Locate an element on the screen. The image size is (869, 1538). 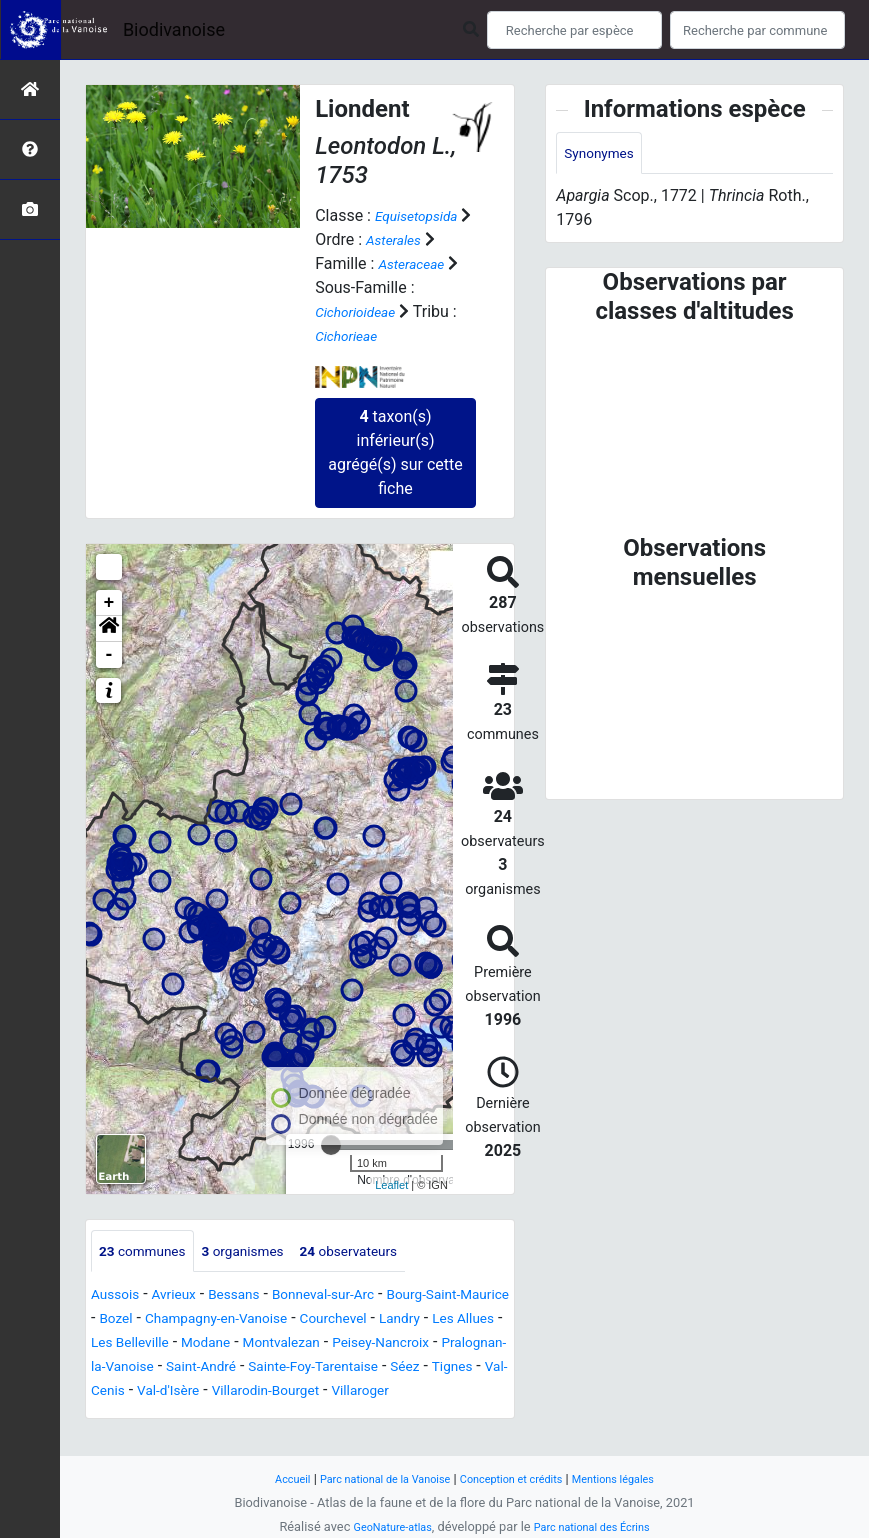
Tignes is located at coordinates (422, 1392).